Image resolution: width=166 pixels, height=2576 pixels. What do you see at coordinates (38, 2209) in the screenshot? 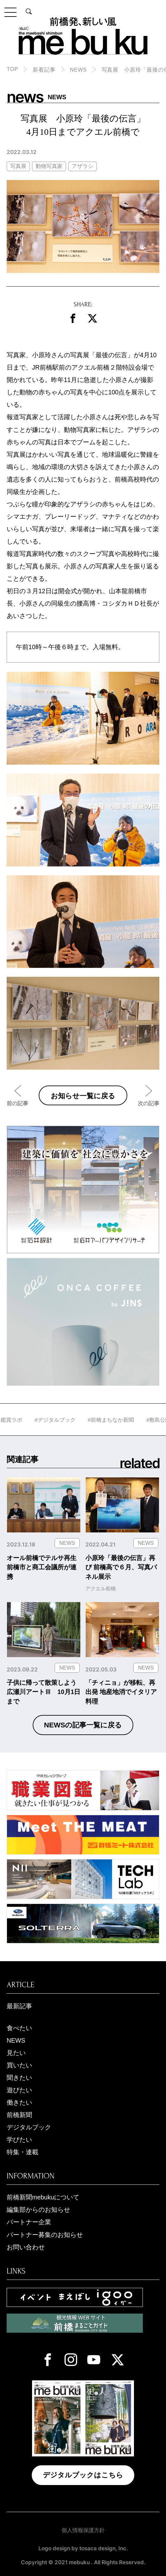
I see `編集部からのお知らせ` at bounding box center [38, 2209].